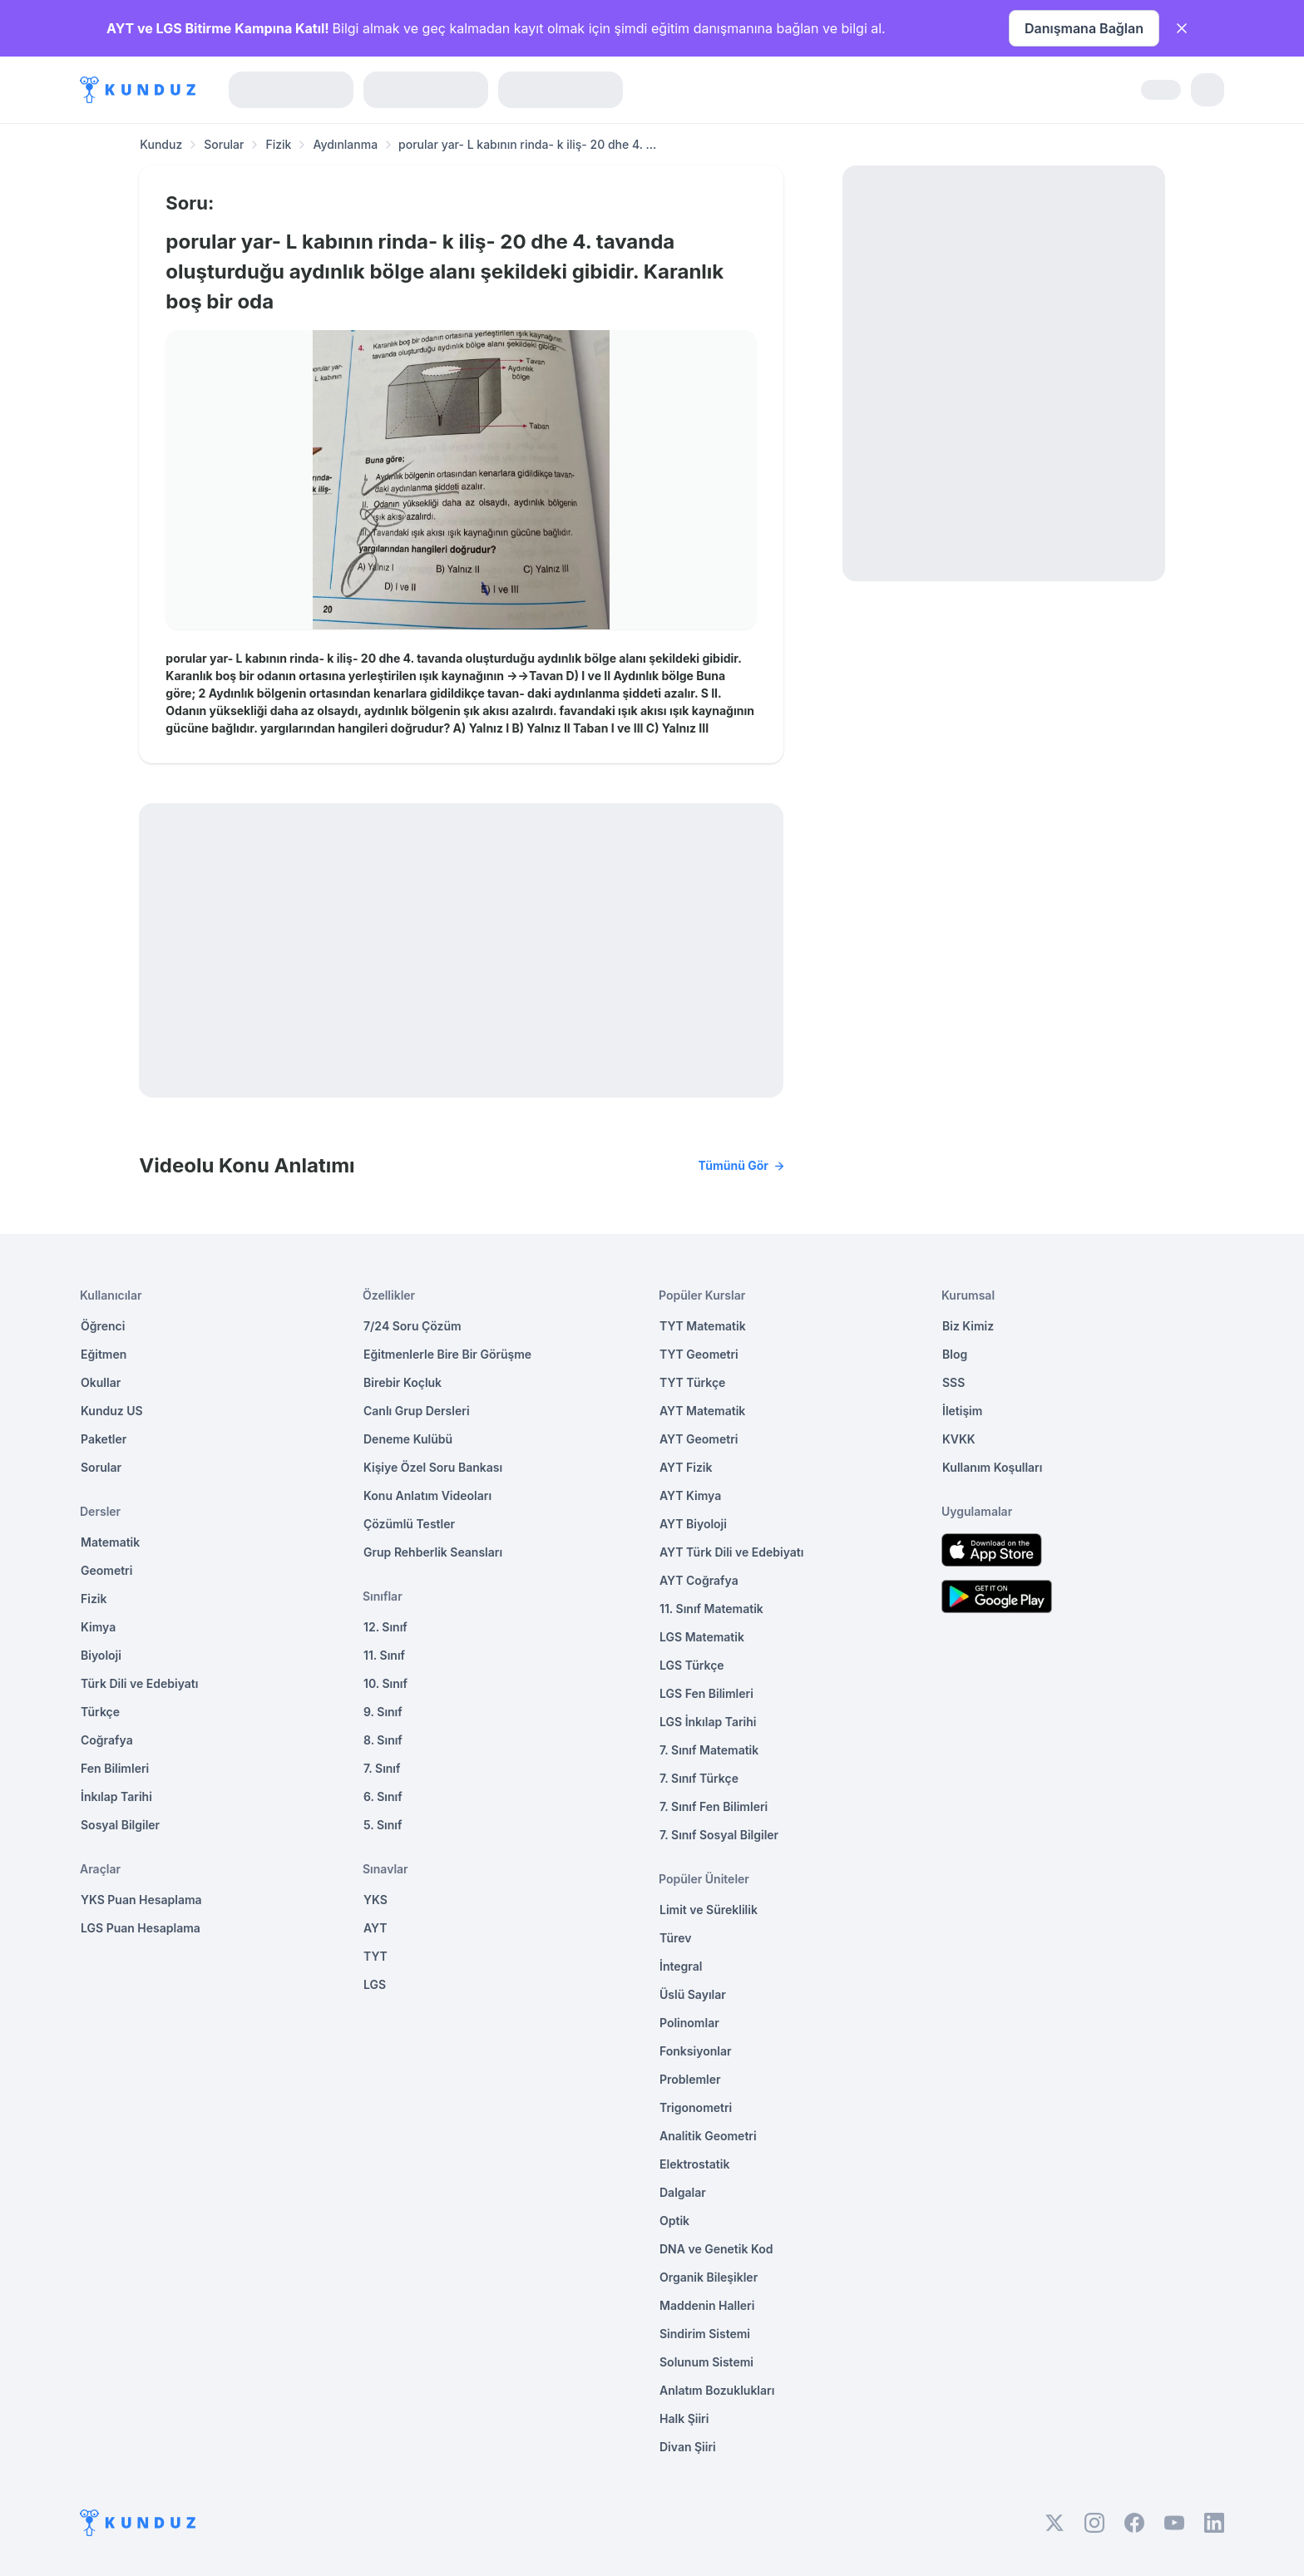 Image resolution: width=1304 pixels, height=2576 pixels. What do you see at coordinates (375, 1928) in the screenshot?
I see `AYT` at bounding box center [375, 1928].